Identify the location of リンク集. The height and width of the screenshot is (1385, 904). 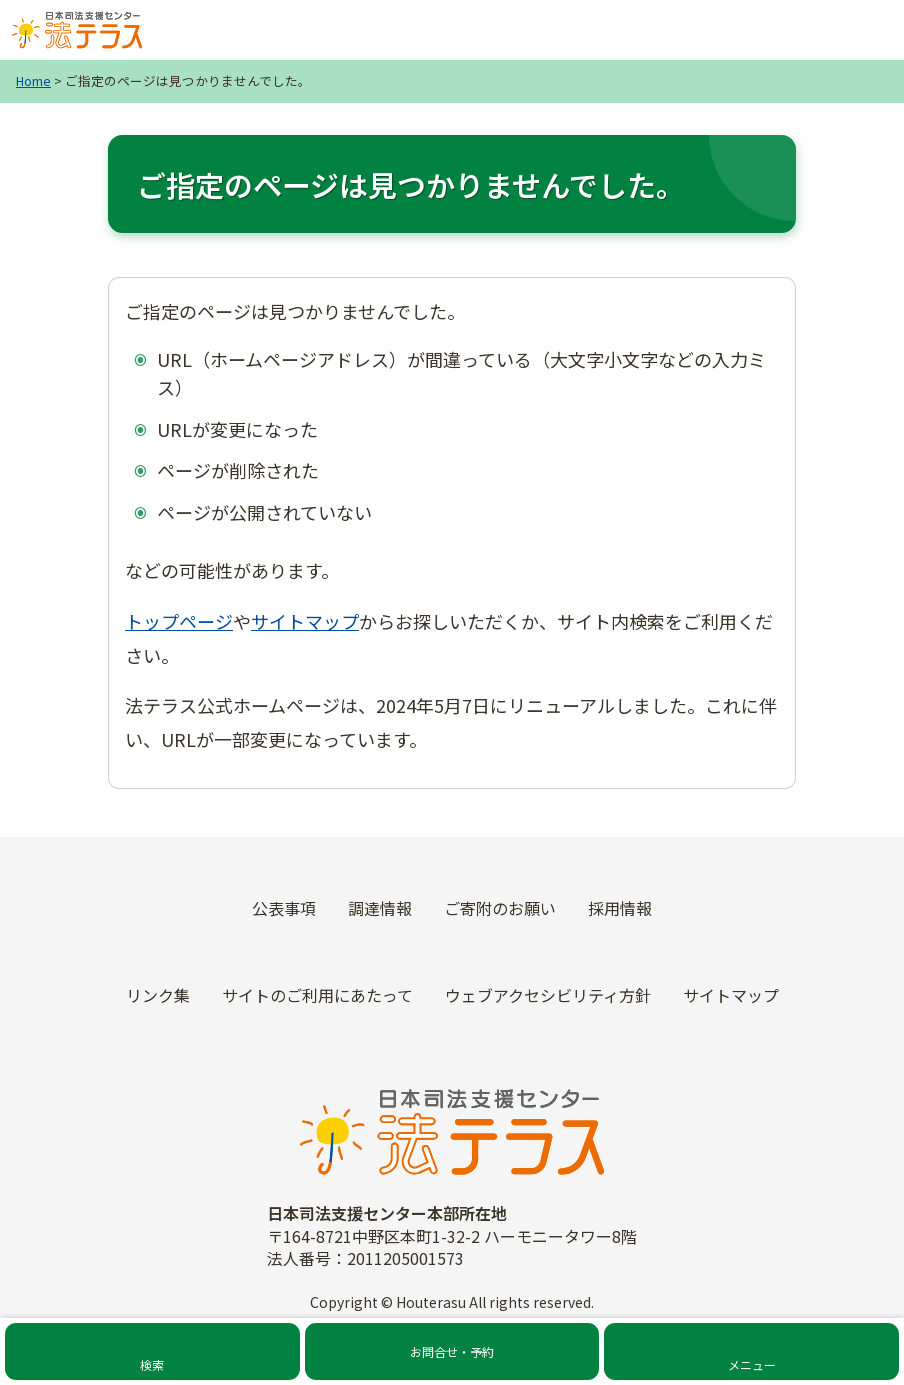
(158, 995).